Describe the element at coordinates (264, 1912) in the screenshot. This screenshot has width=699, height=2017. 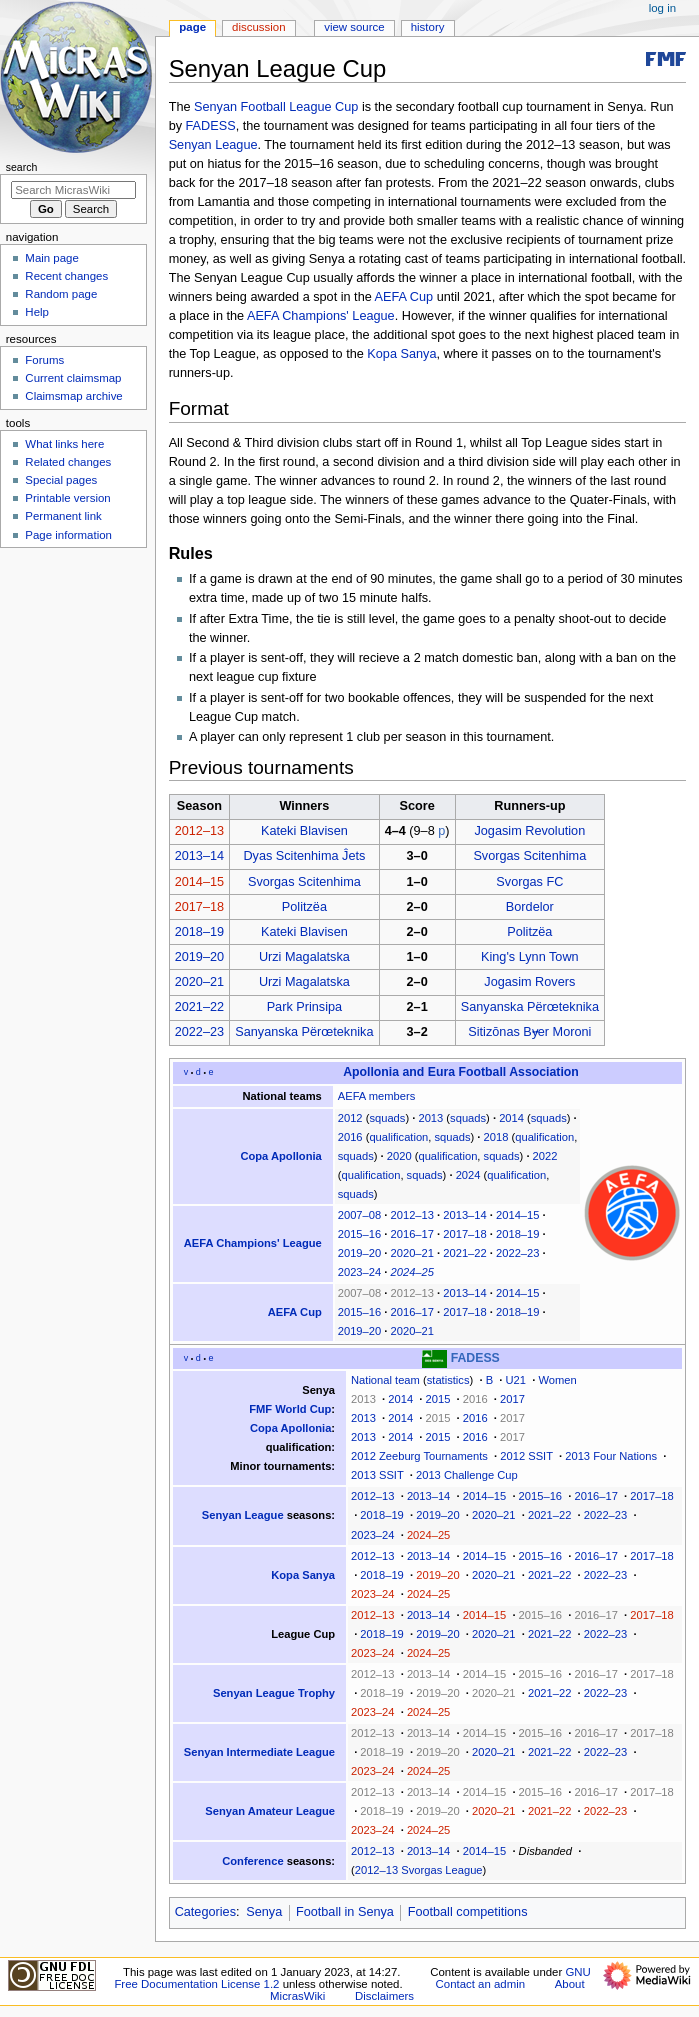
I see `Senya` at that location.